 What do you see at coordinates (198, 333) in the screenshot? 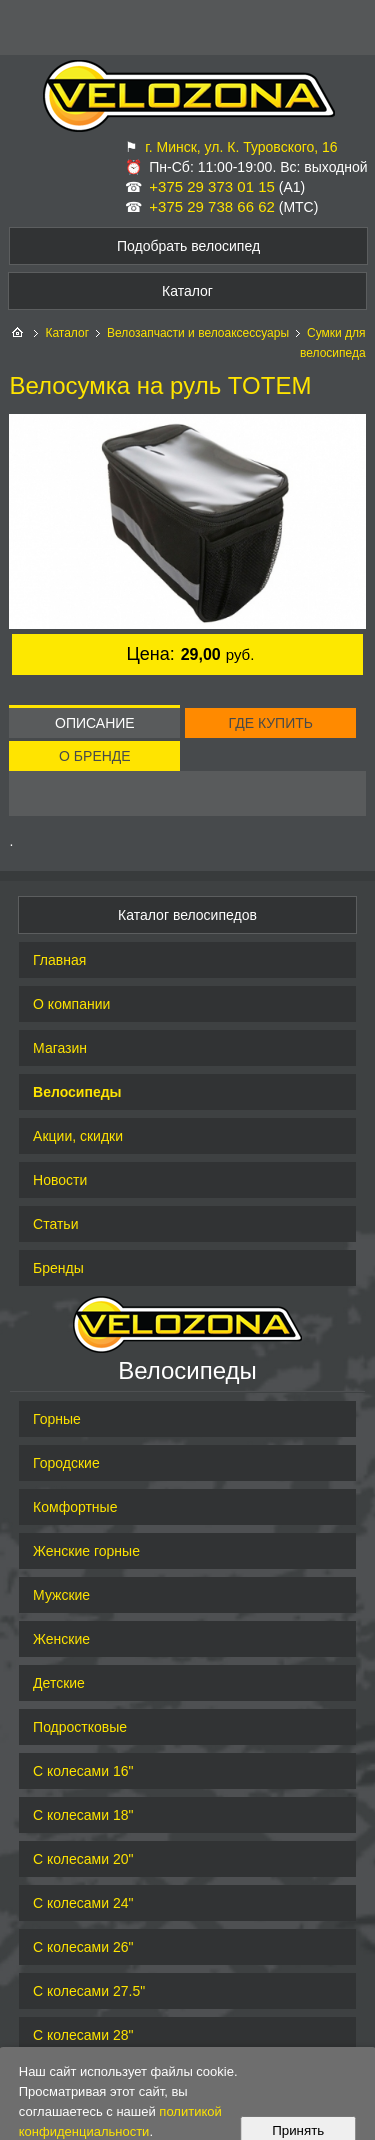
I see `Велозапчасти и велоаксессуары` at bounding box center [198, 333].